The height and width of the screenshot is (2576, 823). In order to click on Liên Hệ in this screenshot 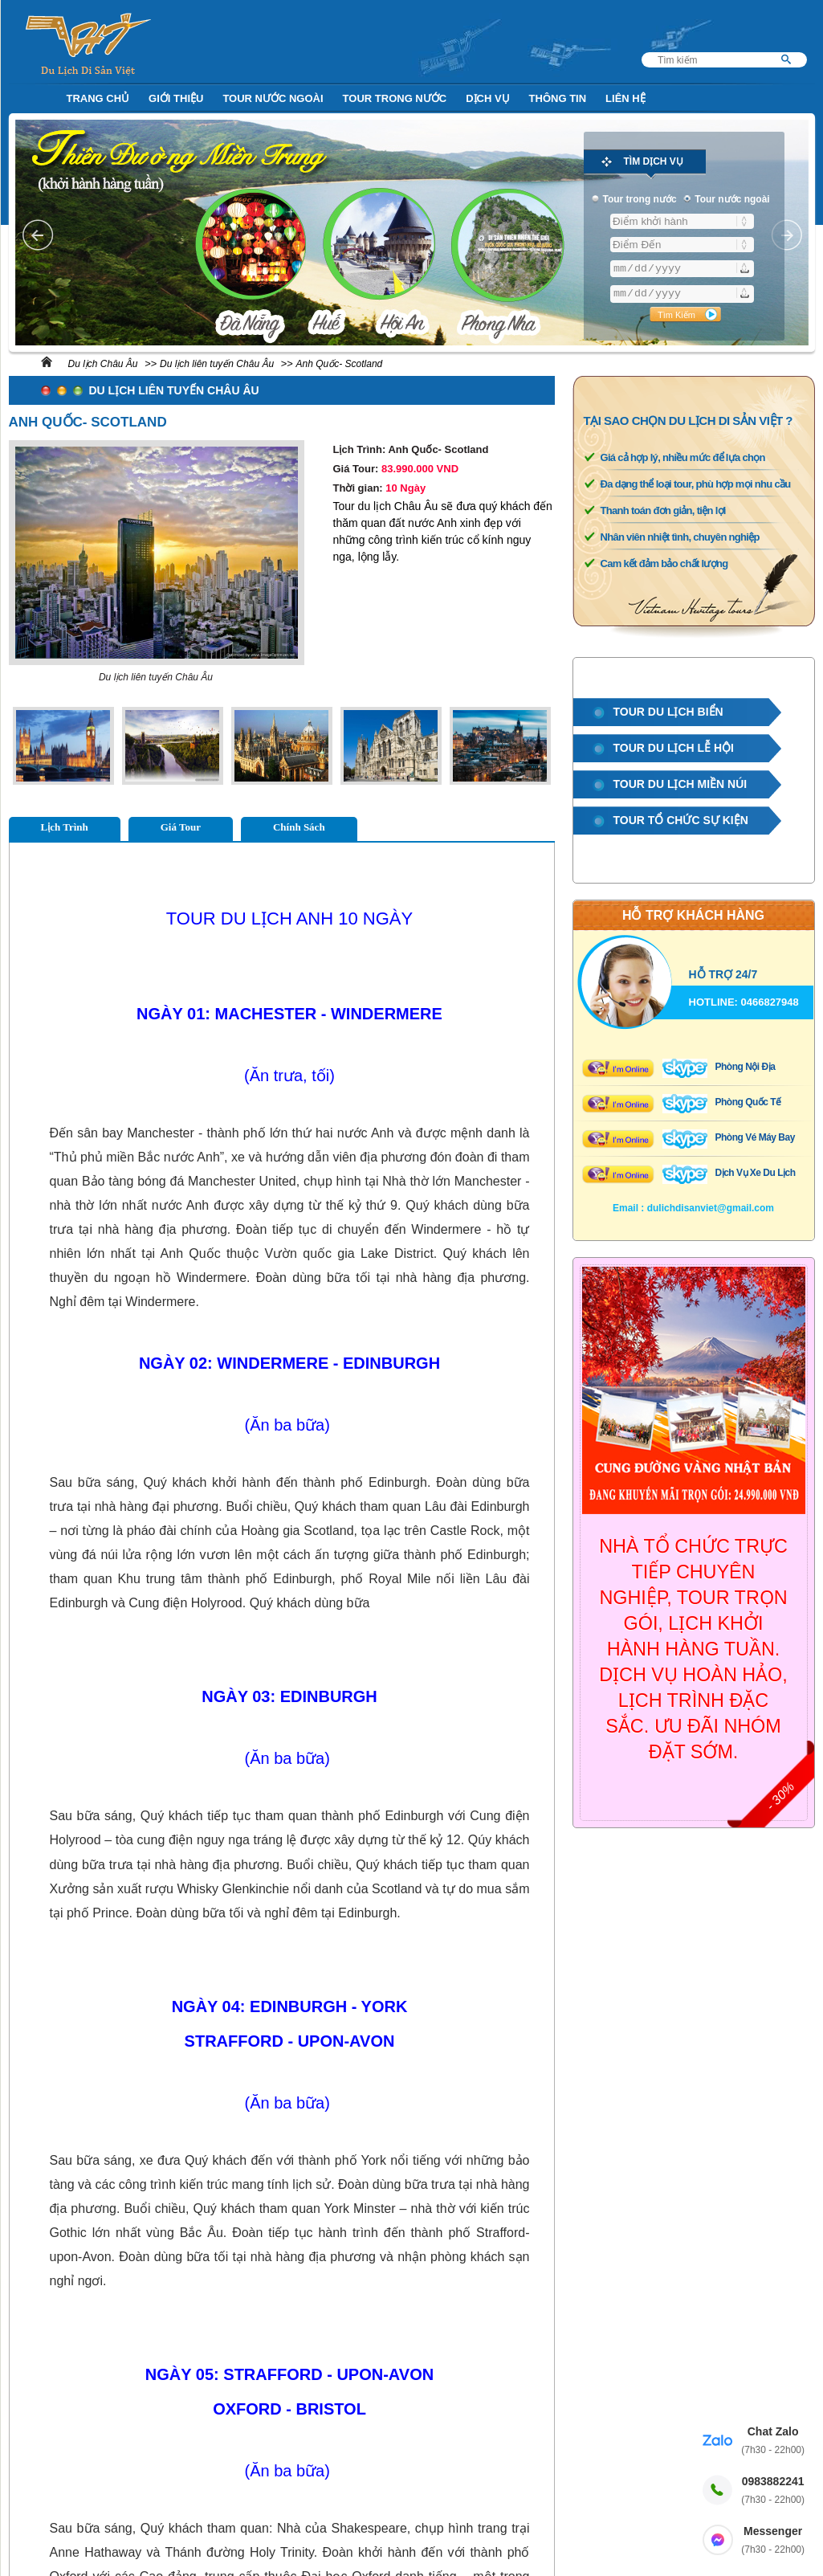, I will do `click(625, 98)`.